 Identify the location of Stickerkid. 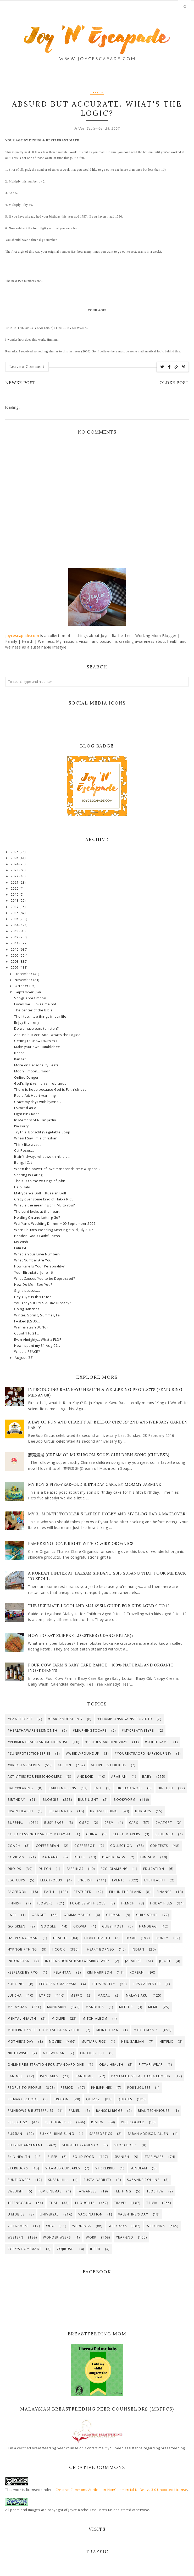
(105, 2168).